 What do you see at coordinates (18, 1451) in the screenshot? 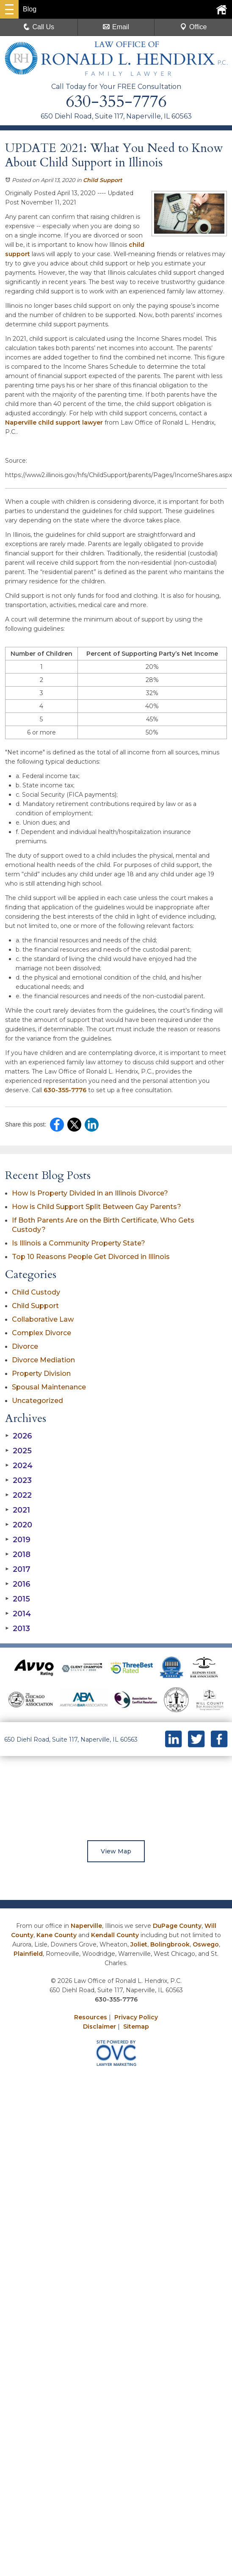
I see `2025` at bounding box center [18, 1451].